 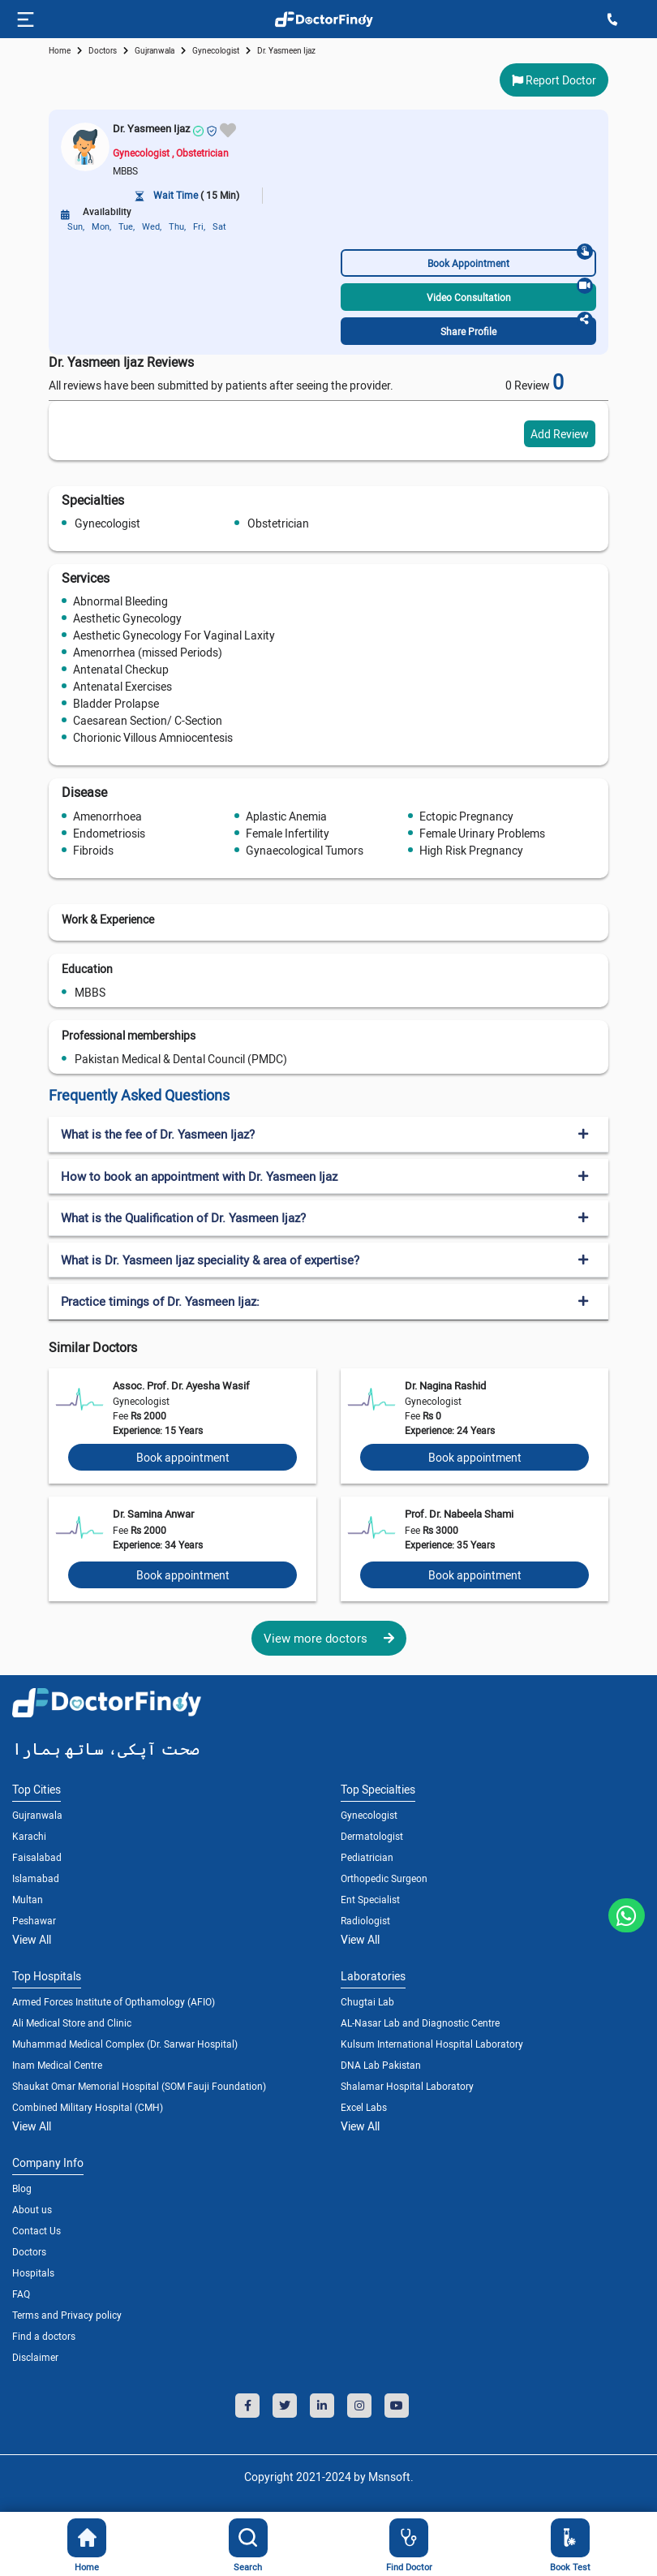 What do you see at coordinates (57, 2064) in the screenshot?
I see `Inam Medical Centre` at bounding box center [57, 2064].